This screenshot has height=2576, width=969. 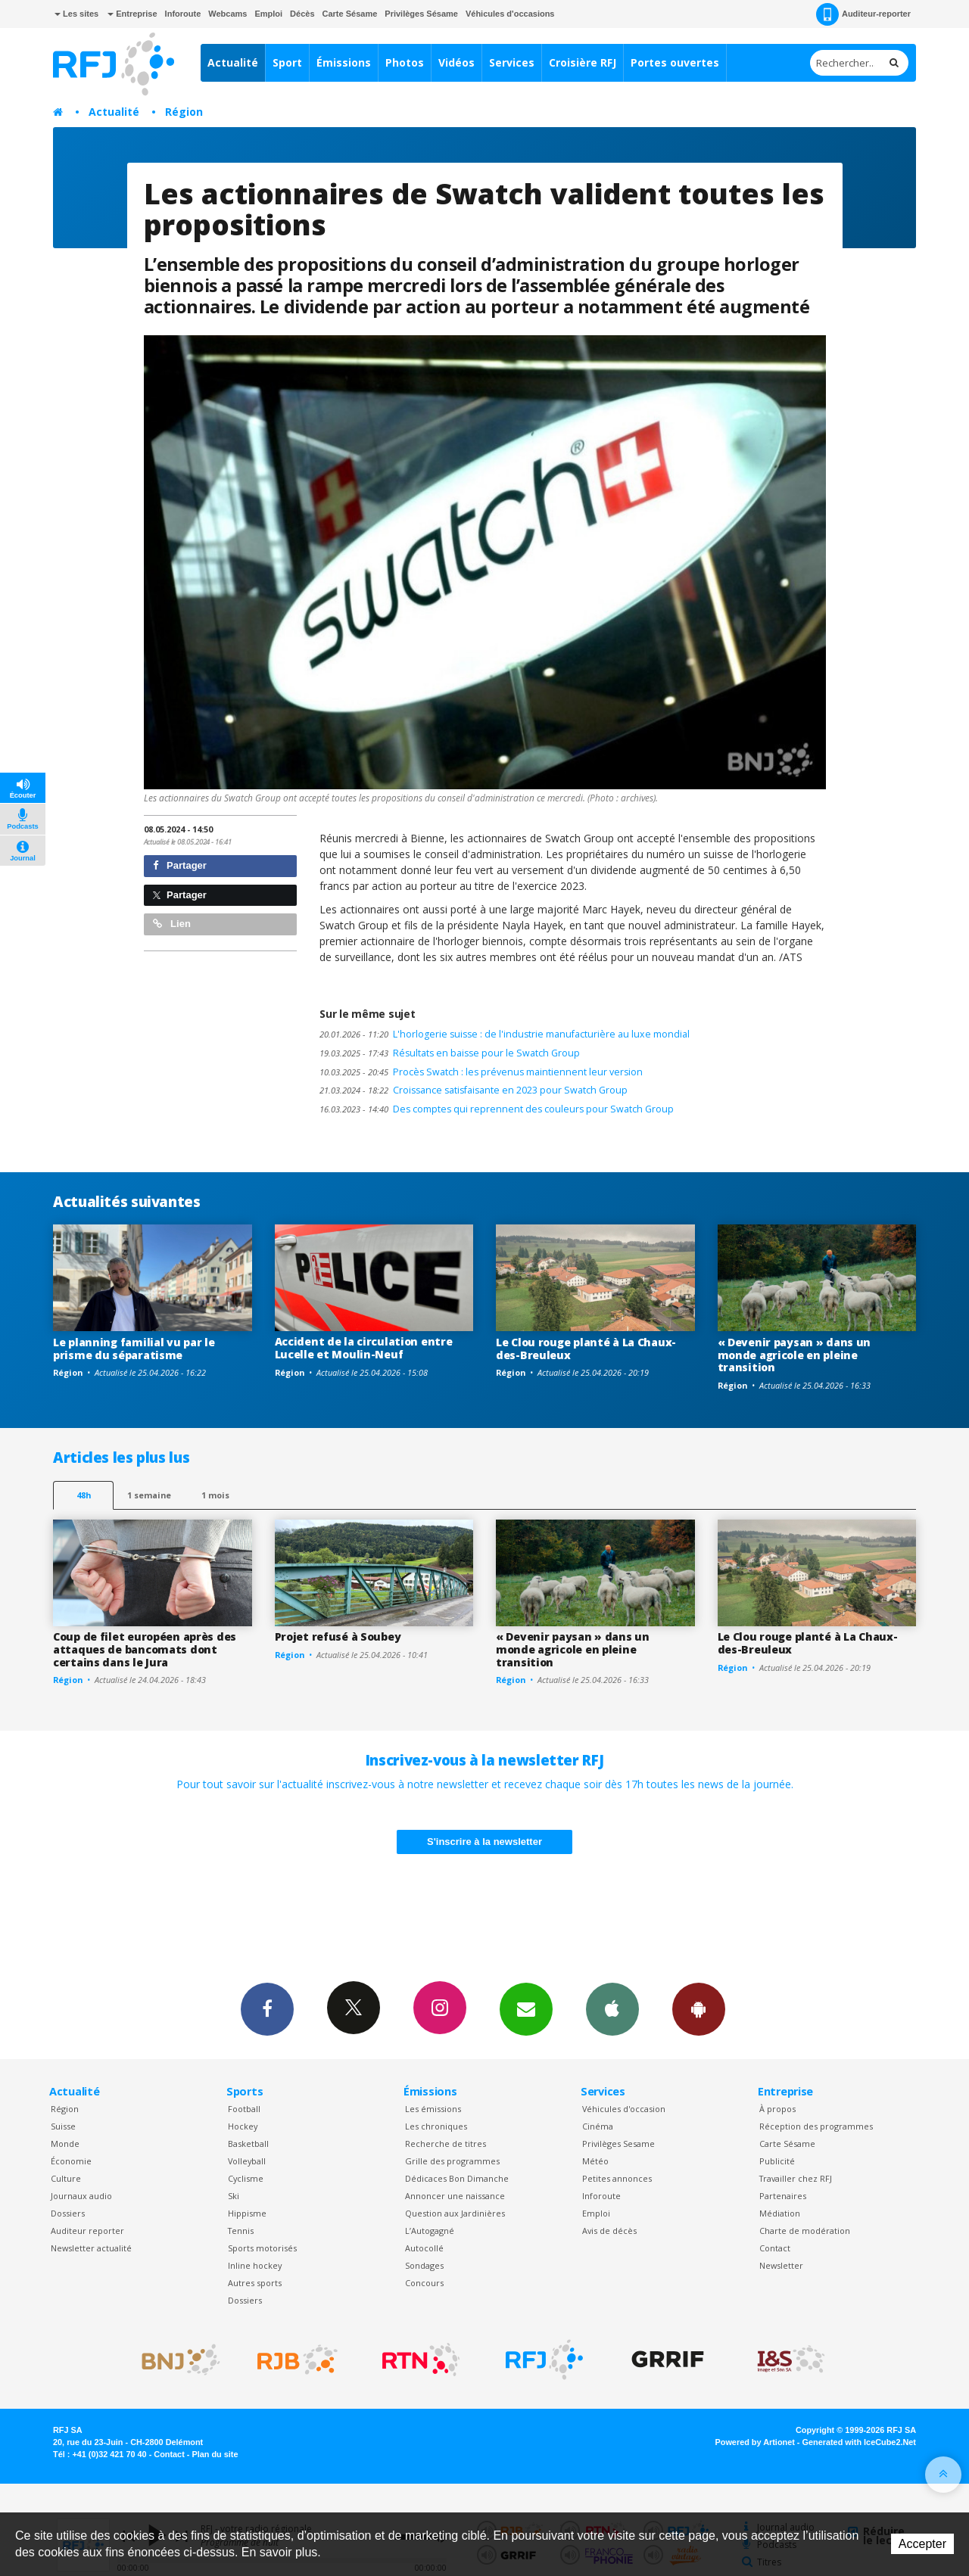 What do you see at coordinates (404, 62) in the screenshot?
I see `Photos` at bounding box center [404, 62].